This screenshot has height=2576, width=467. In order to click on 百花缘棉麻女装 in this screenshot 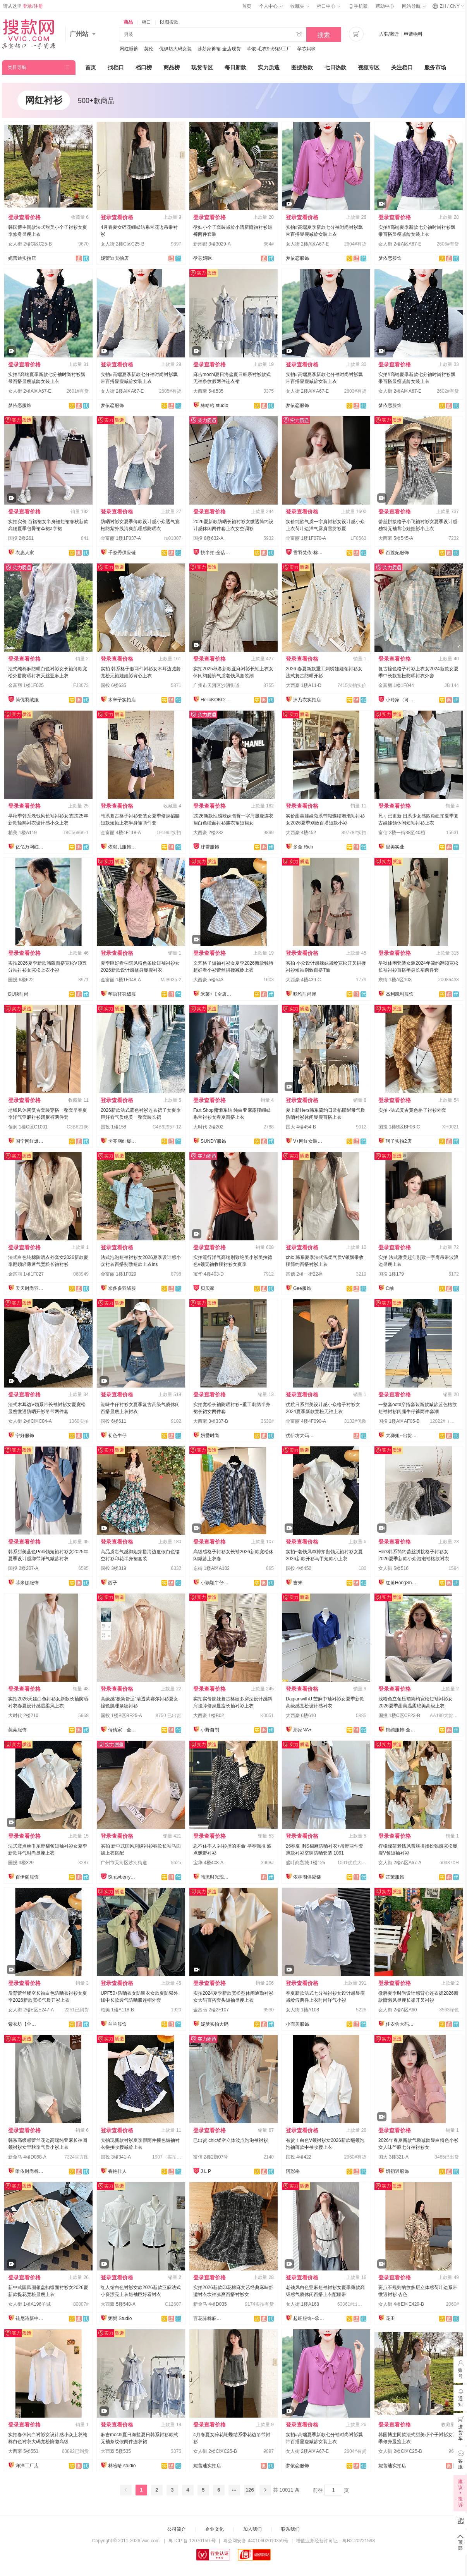, I will do `click(208, 2318)`.